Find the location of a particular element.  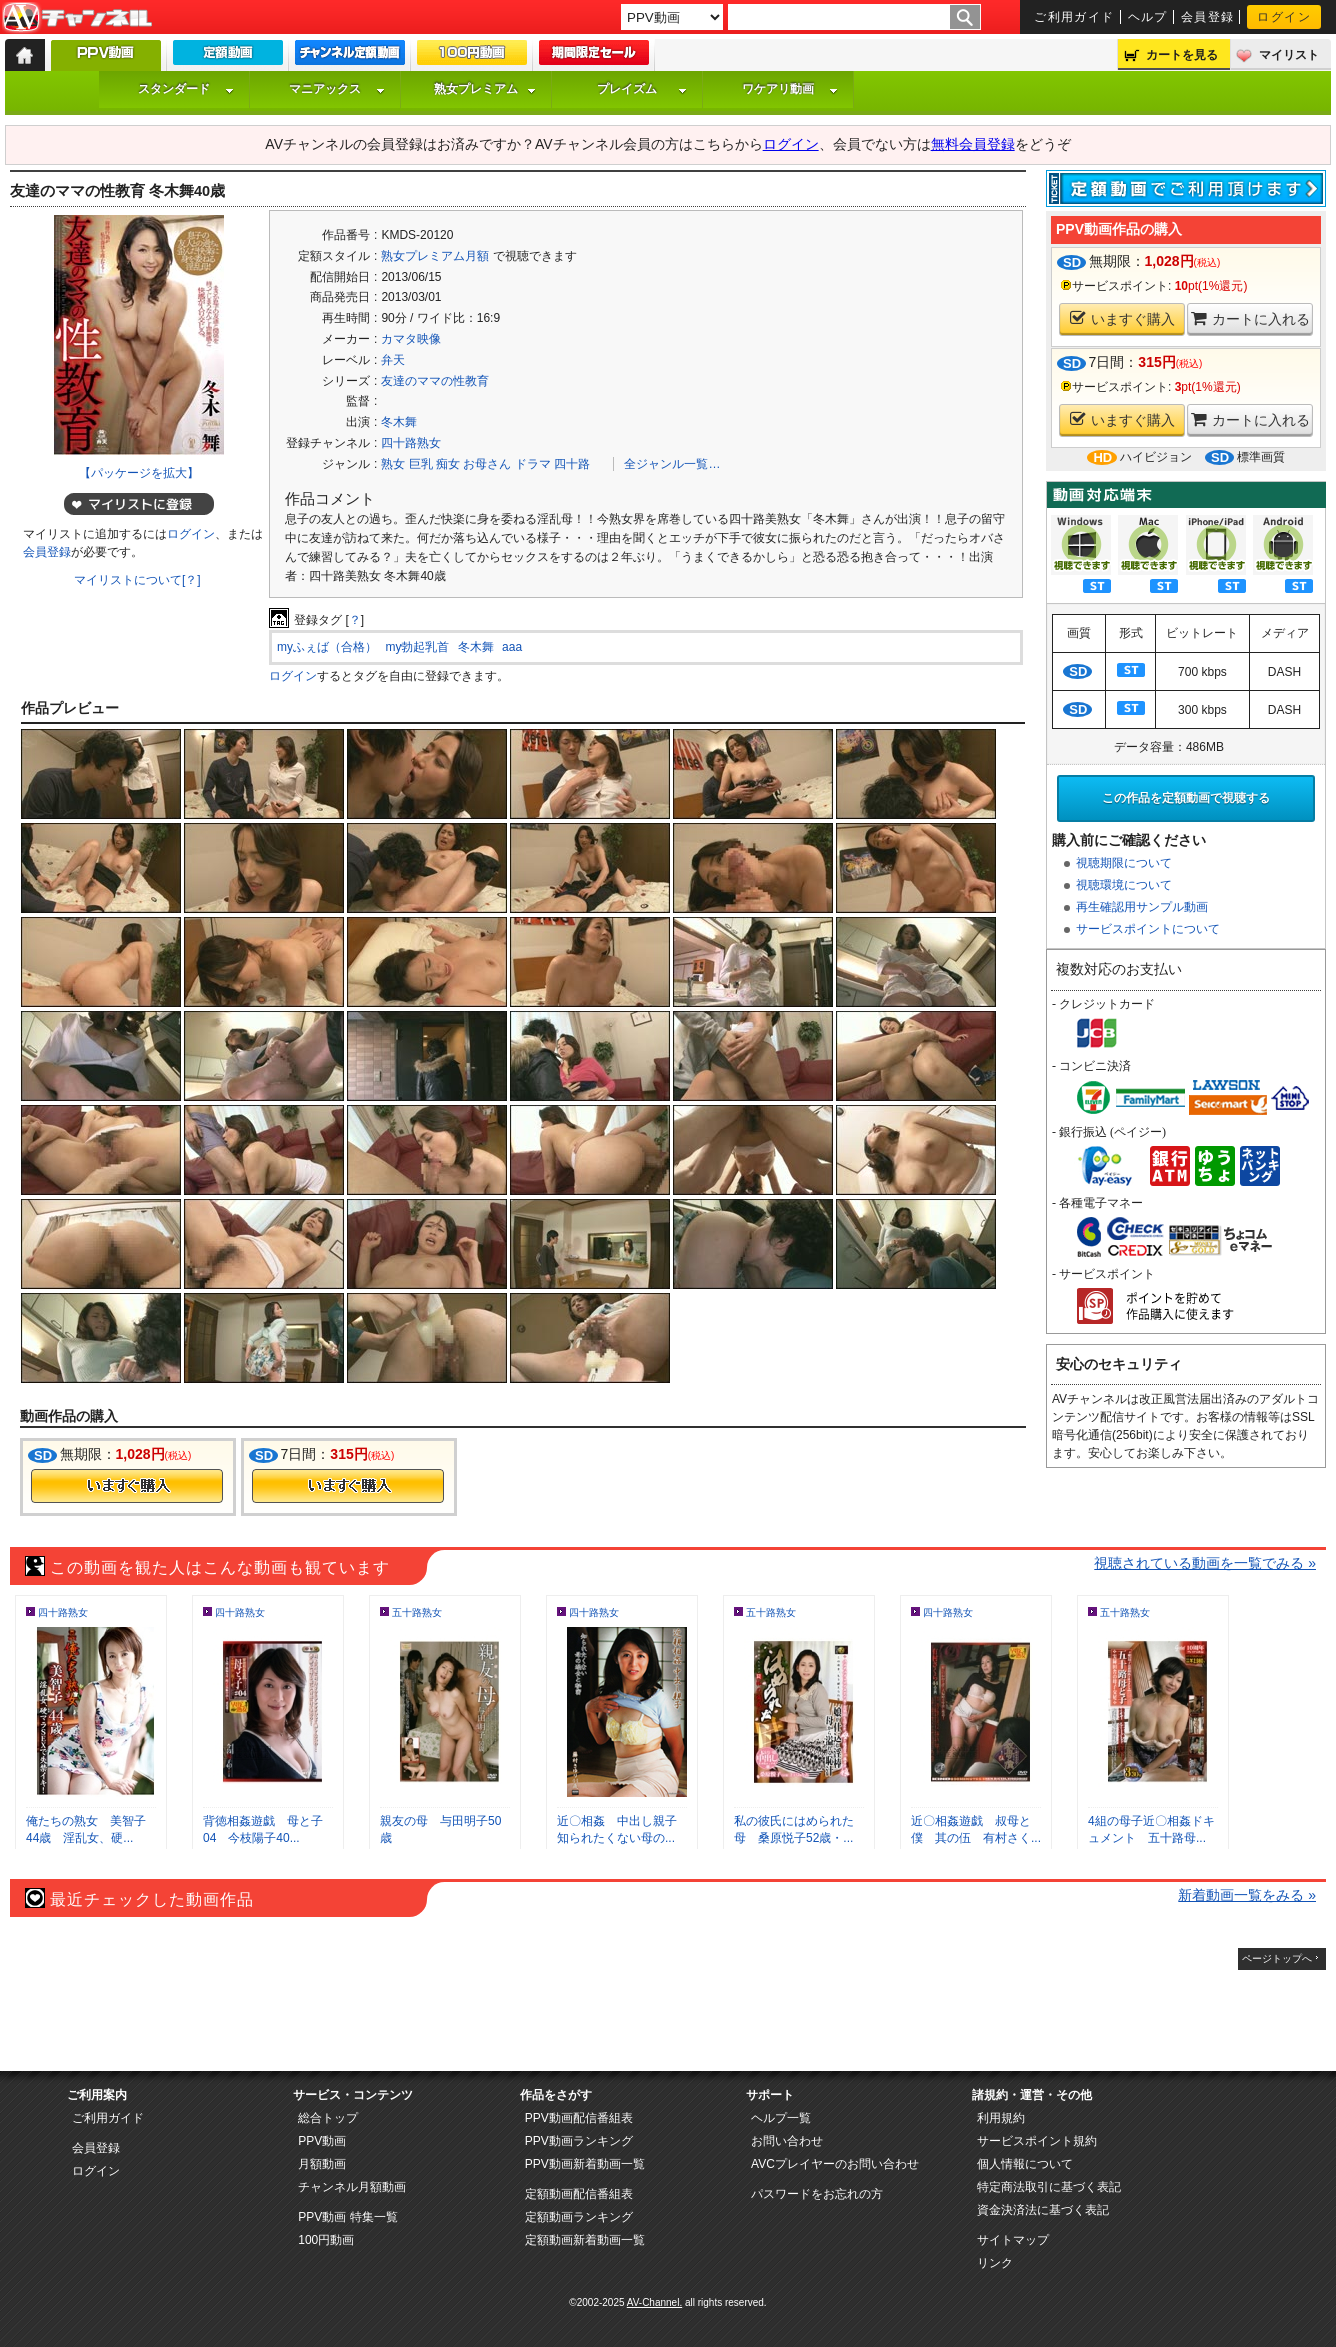

【パッケージを拡大】 is located at coordinates (139, 473).